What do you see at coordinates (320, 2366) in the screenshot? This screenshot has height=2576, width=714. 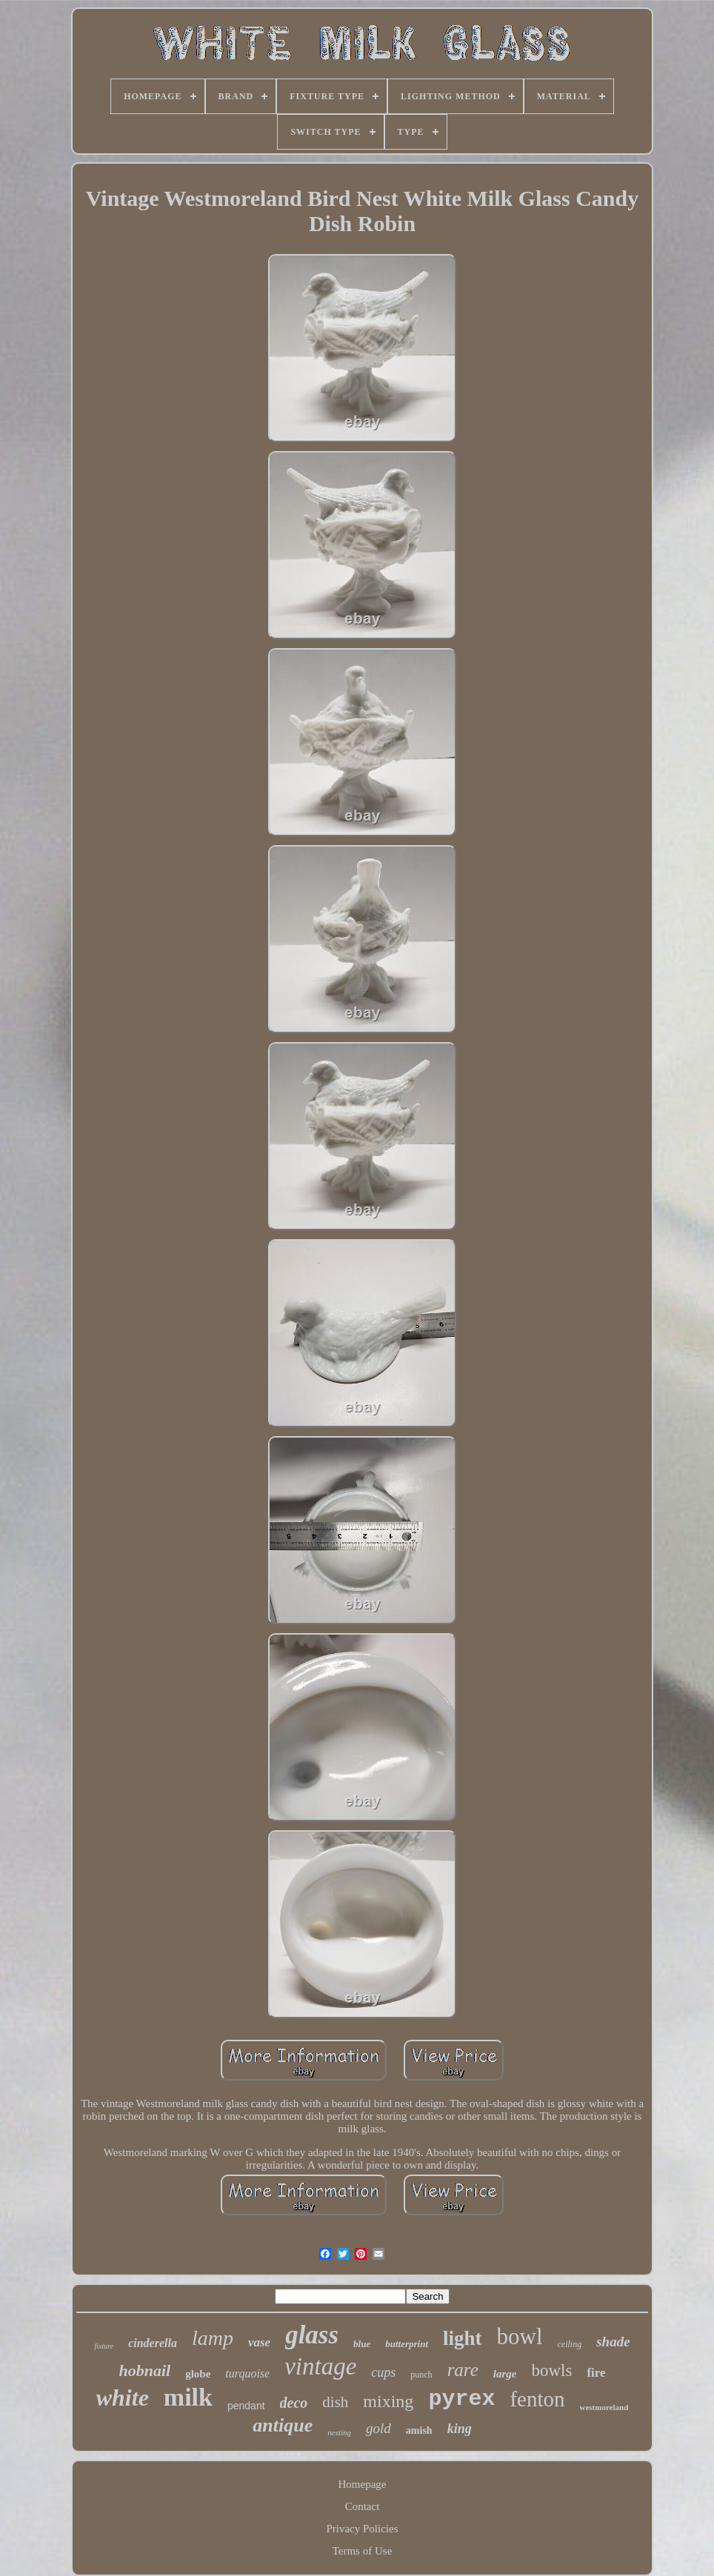 I see `vintage` at bounding box center [320, 2366].